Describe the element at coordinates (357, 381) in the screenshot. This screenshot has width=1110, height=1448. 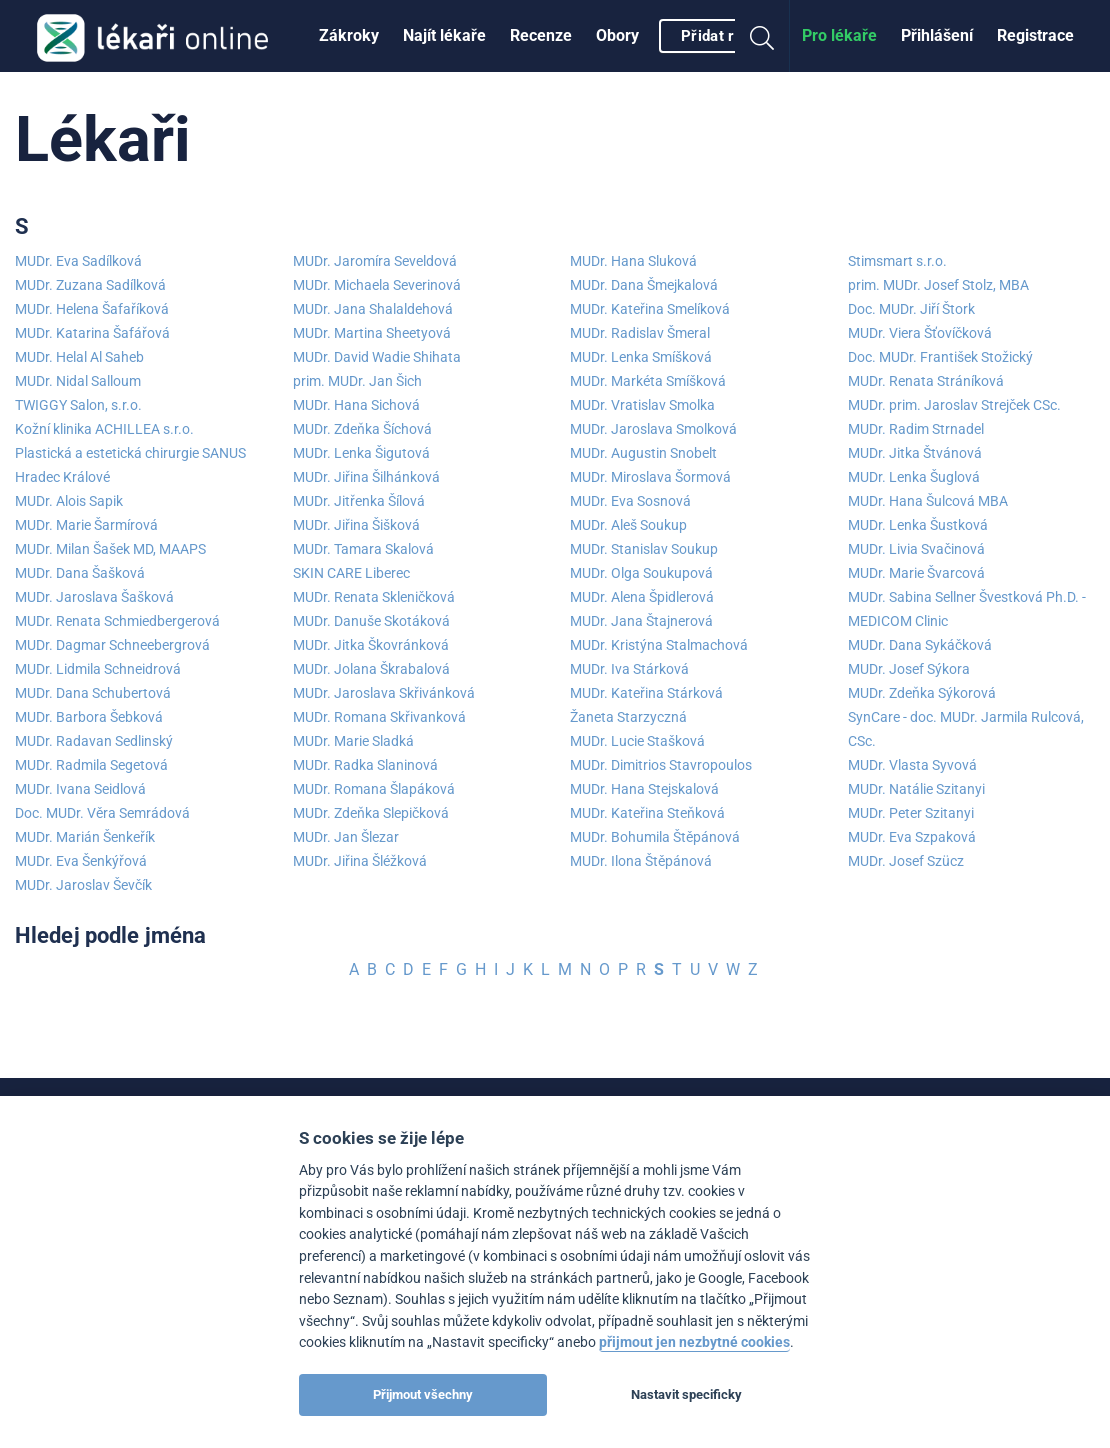
I see `prim. MUDr. Jan Šich` at that location.